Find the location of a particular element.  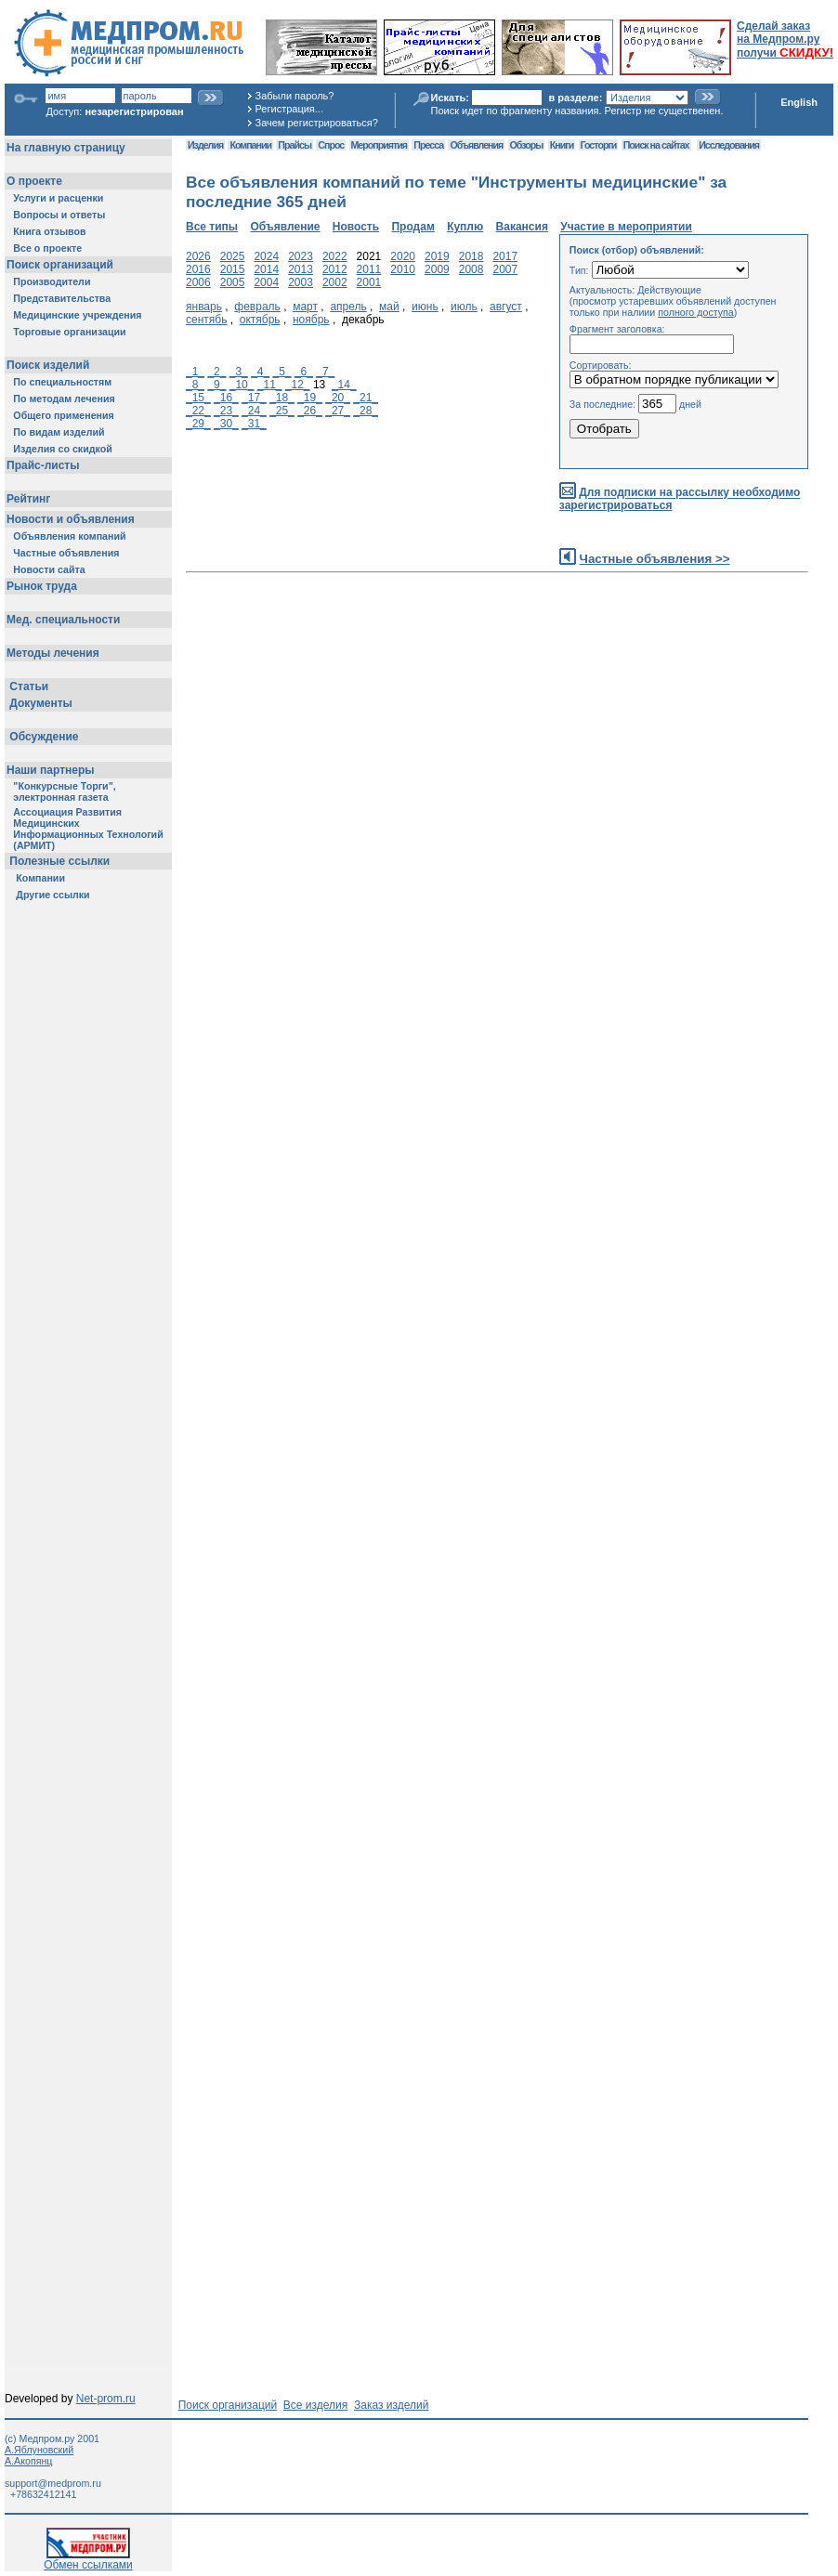

2014 is located at coordinates (266, 269).